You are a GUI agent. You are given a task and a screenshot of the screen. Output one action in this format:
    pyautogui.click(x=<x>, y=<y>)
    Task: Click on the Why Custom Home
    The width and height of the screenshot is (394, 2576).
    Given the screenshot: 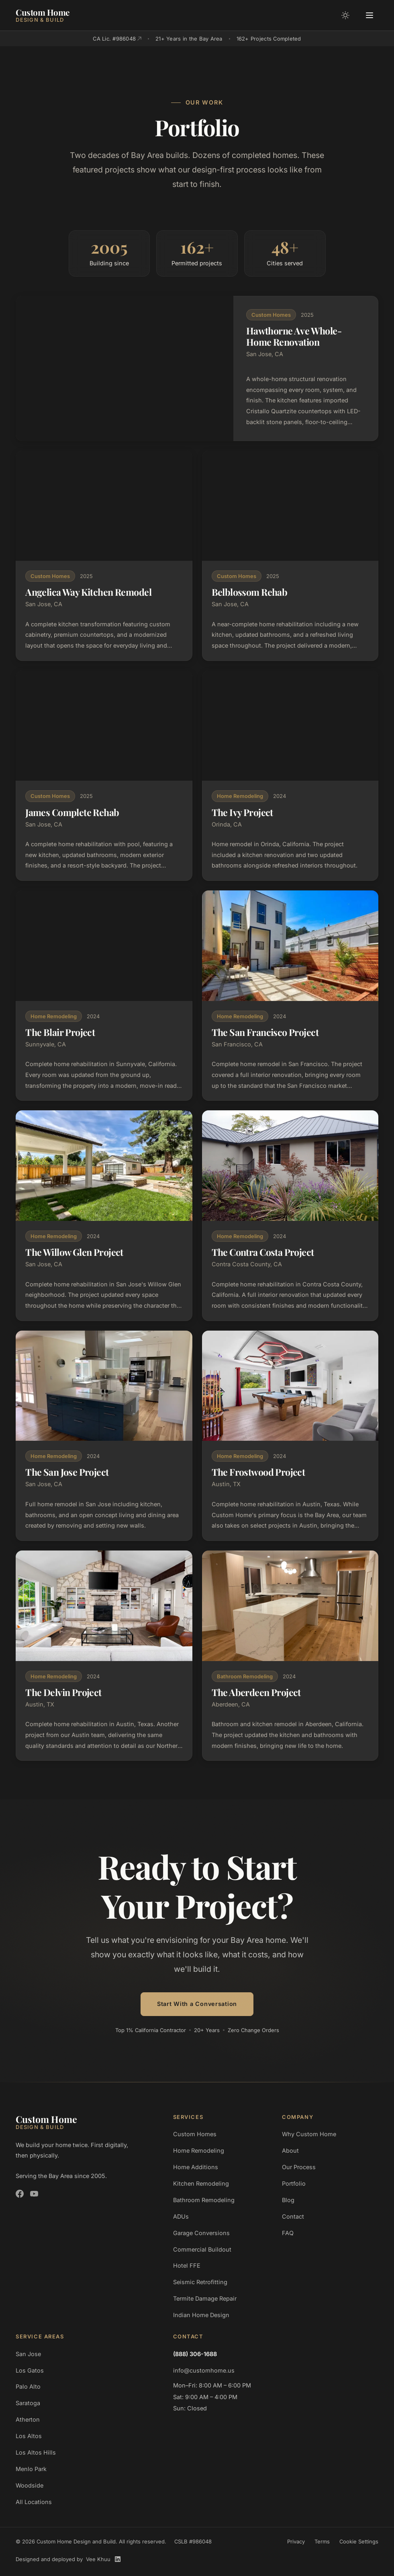 What is the action you would take?
    pyautogui.click(x=309, y=2134)
    